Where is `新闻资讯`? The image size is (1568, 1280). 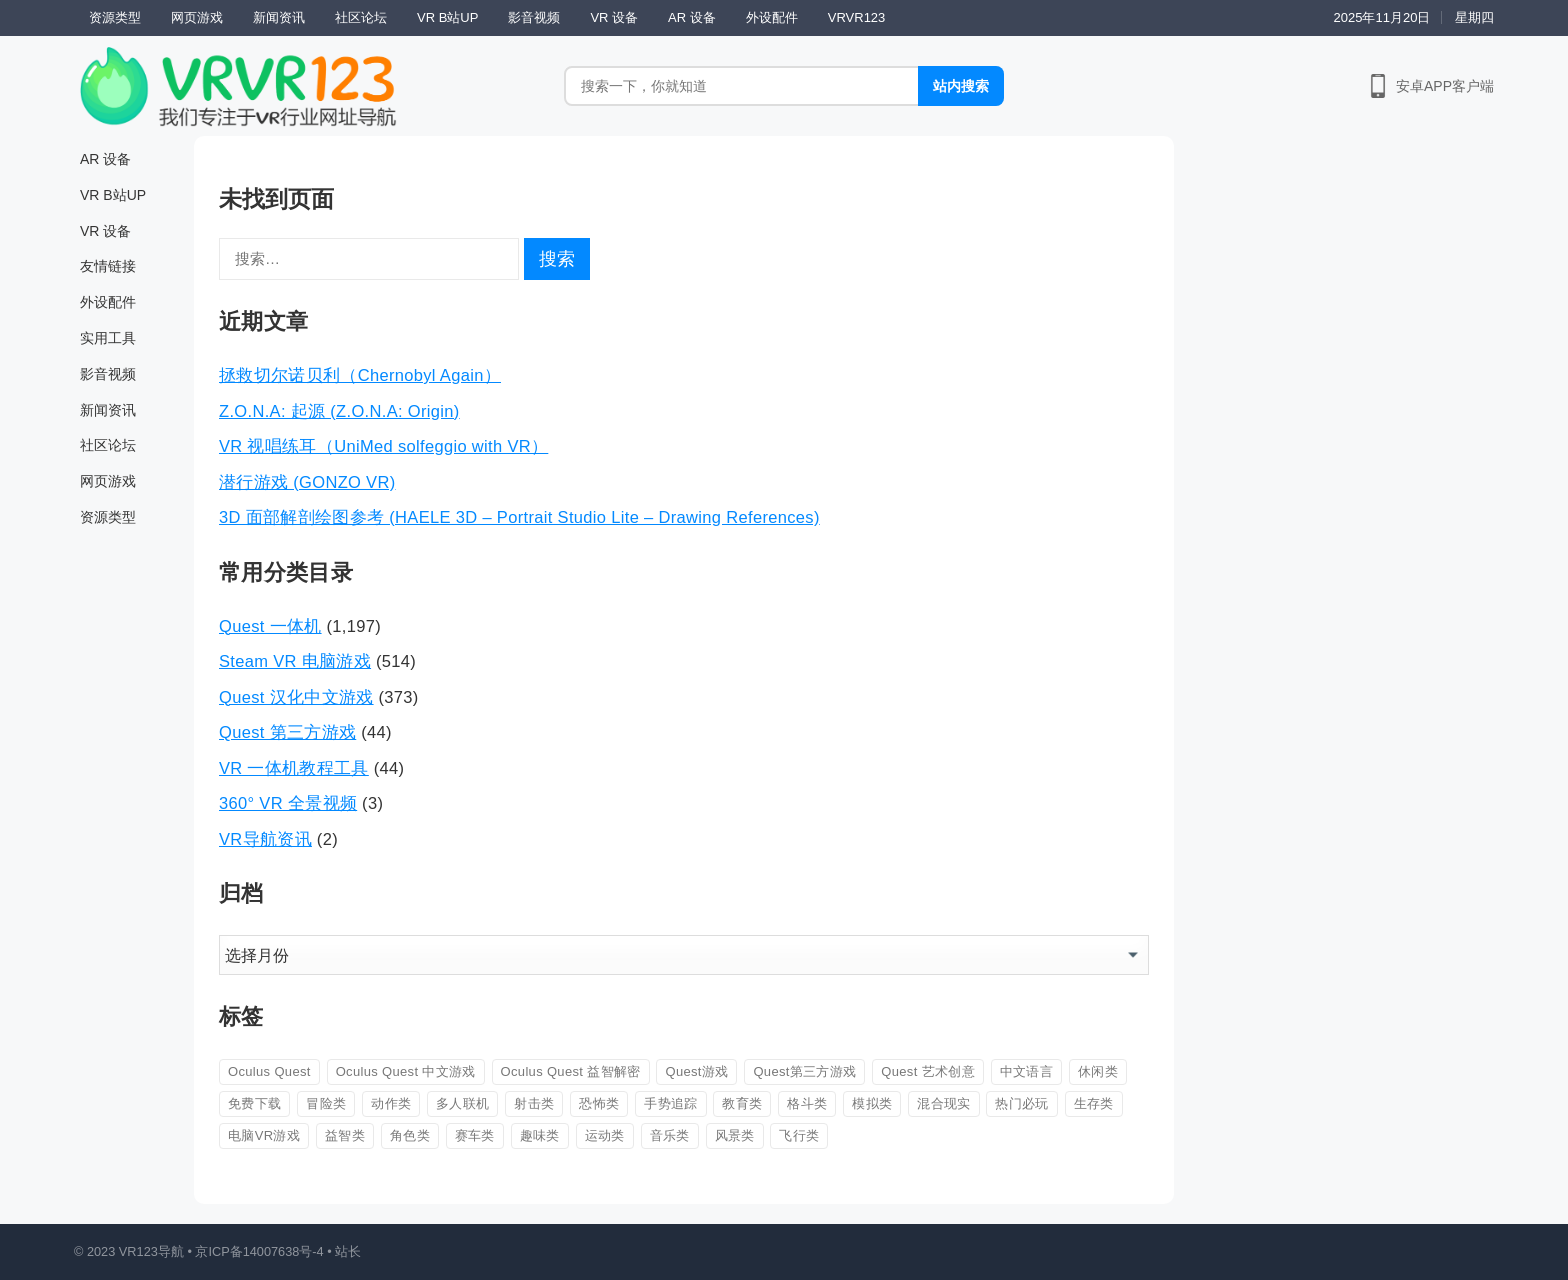
新闻资讯 is located at coordinates (279, 17).